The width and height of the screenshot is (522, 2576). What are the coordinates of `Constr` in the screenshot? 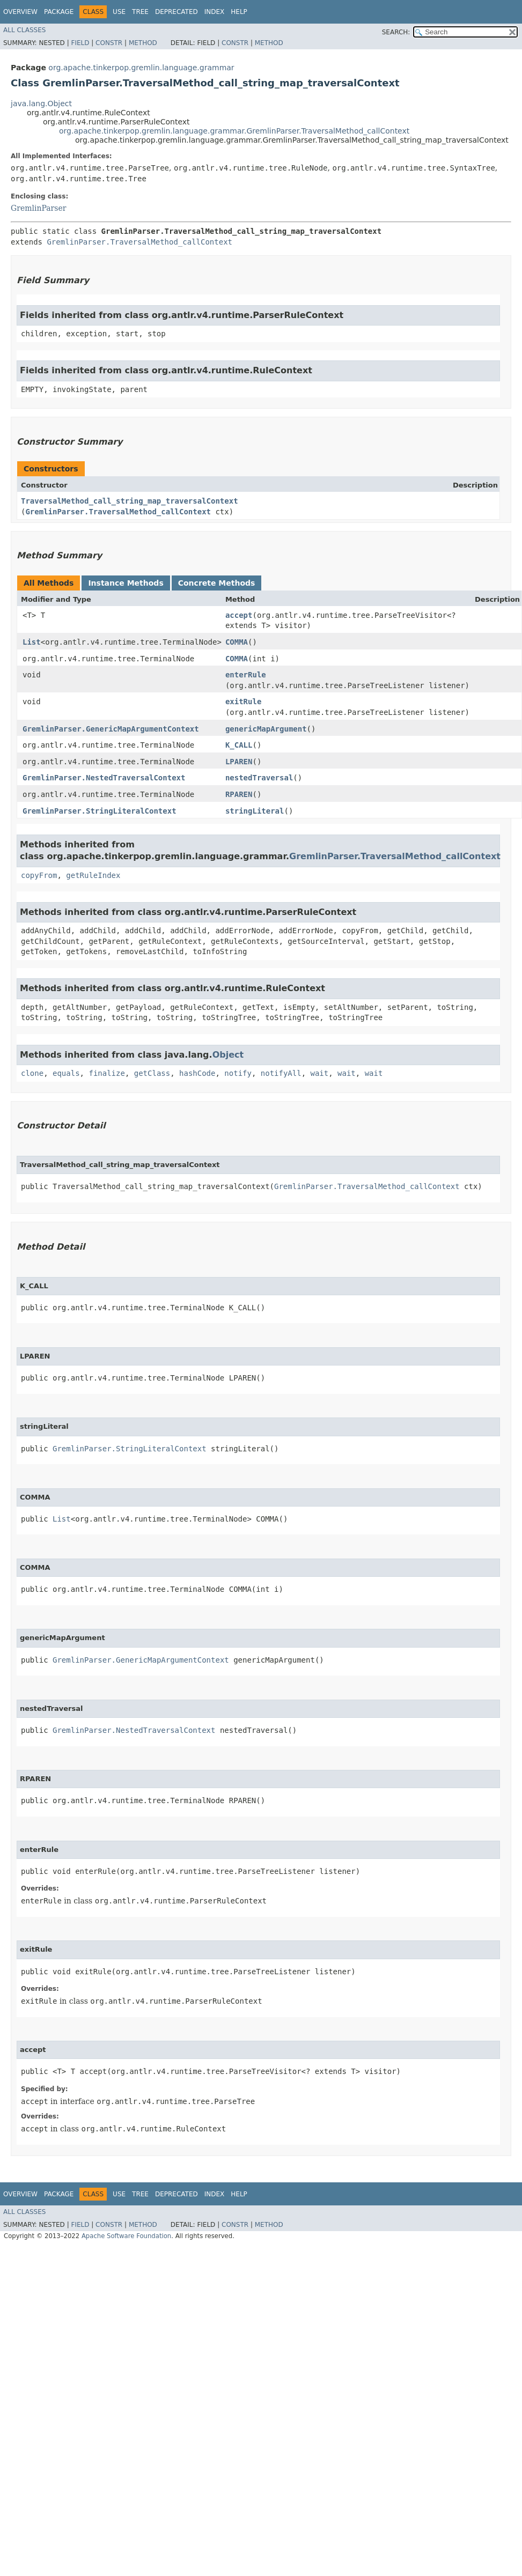 It's located at (108, 43).